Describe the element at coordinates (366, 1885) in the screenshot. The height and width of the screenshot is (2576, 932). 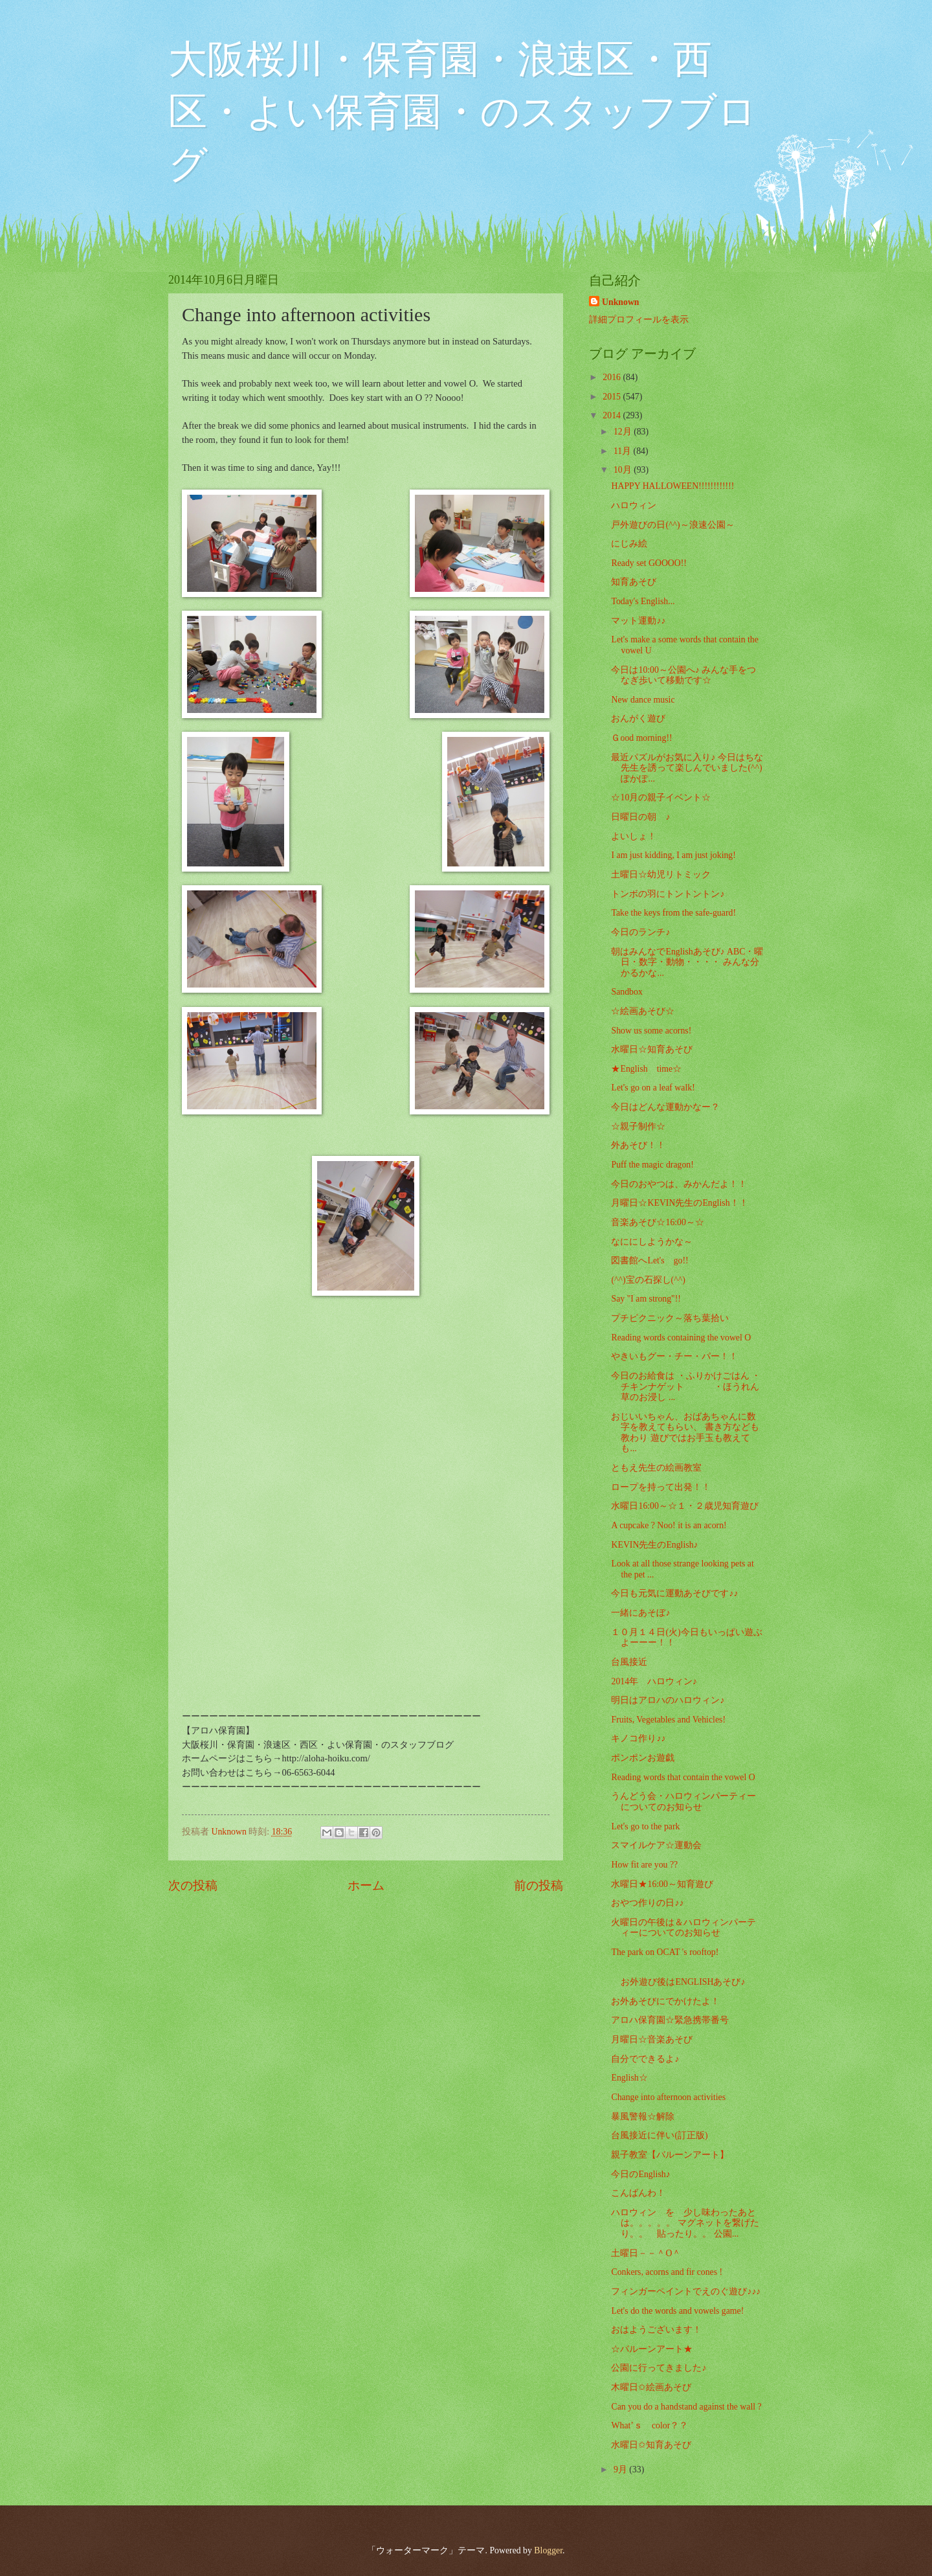
I see `ホーム` at that location.